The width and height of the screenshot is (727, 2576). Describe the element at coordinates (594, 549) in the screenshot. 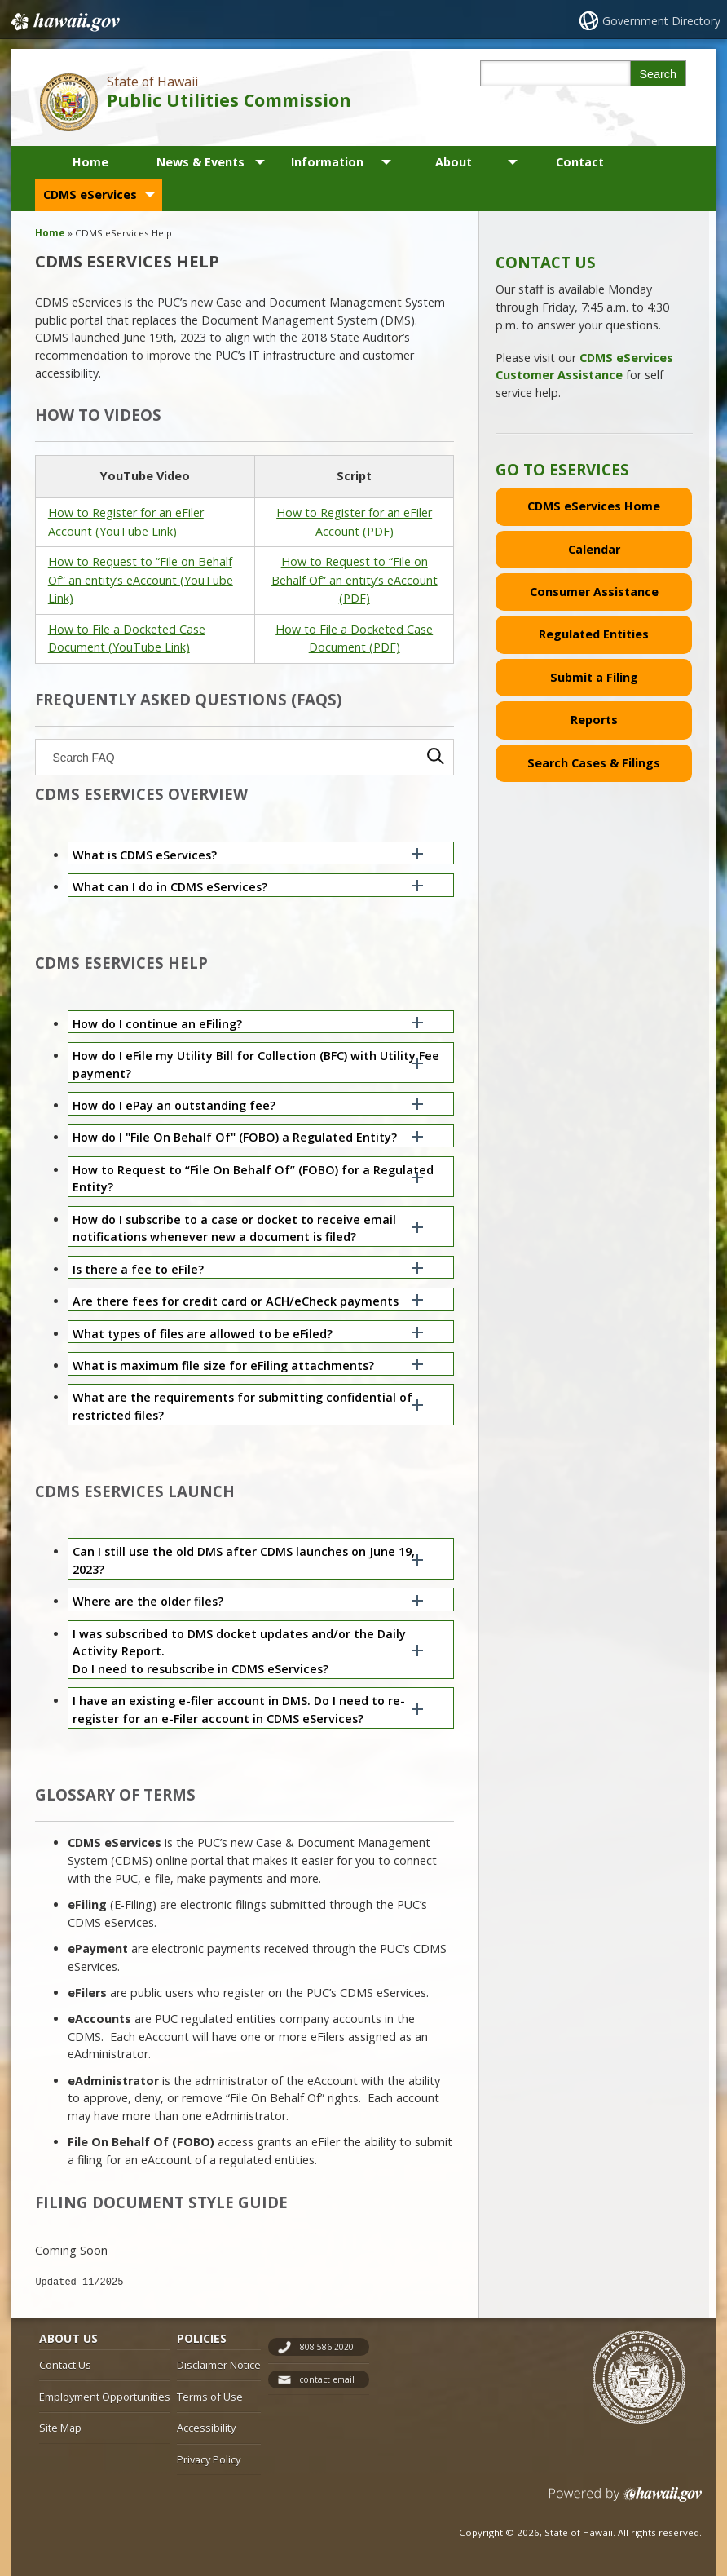

I see `Calendar` at that location.